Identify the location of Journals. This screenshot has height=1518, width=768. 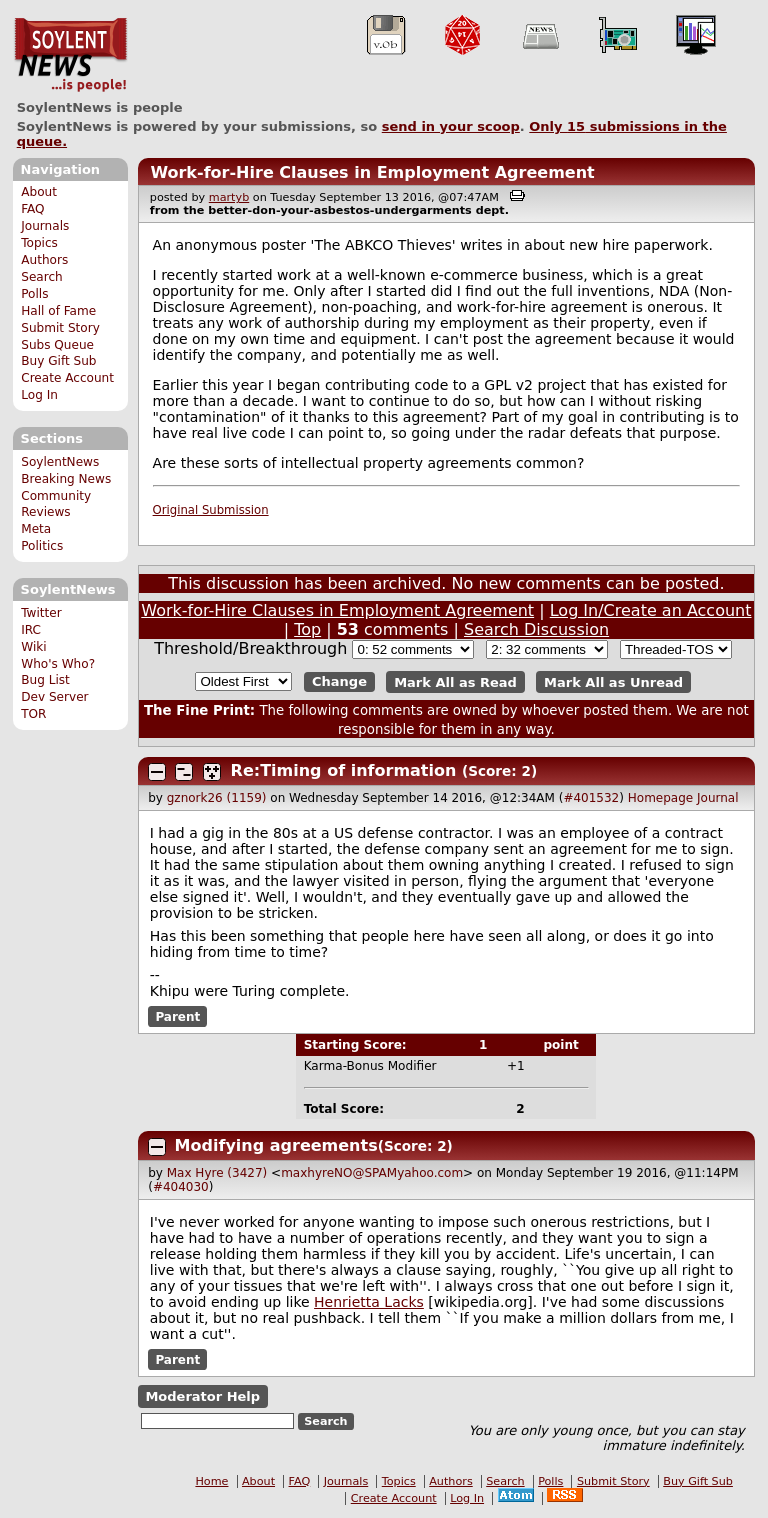
(45, 226).